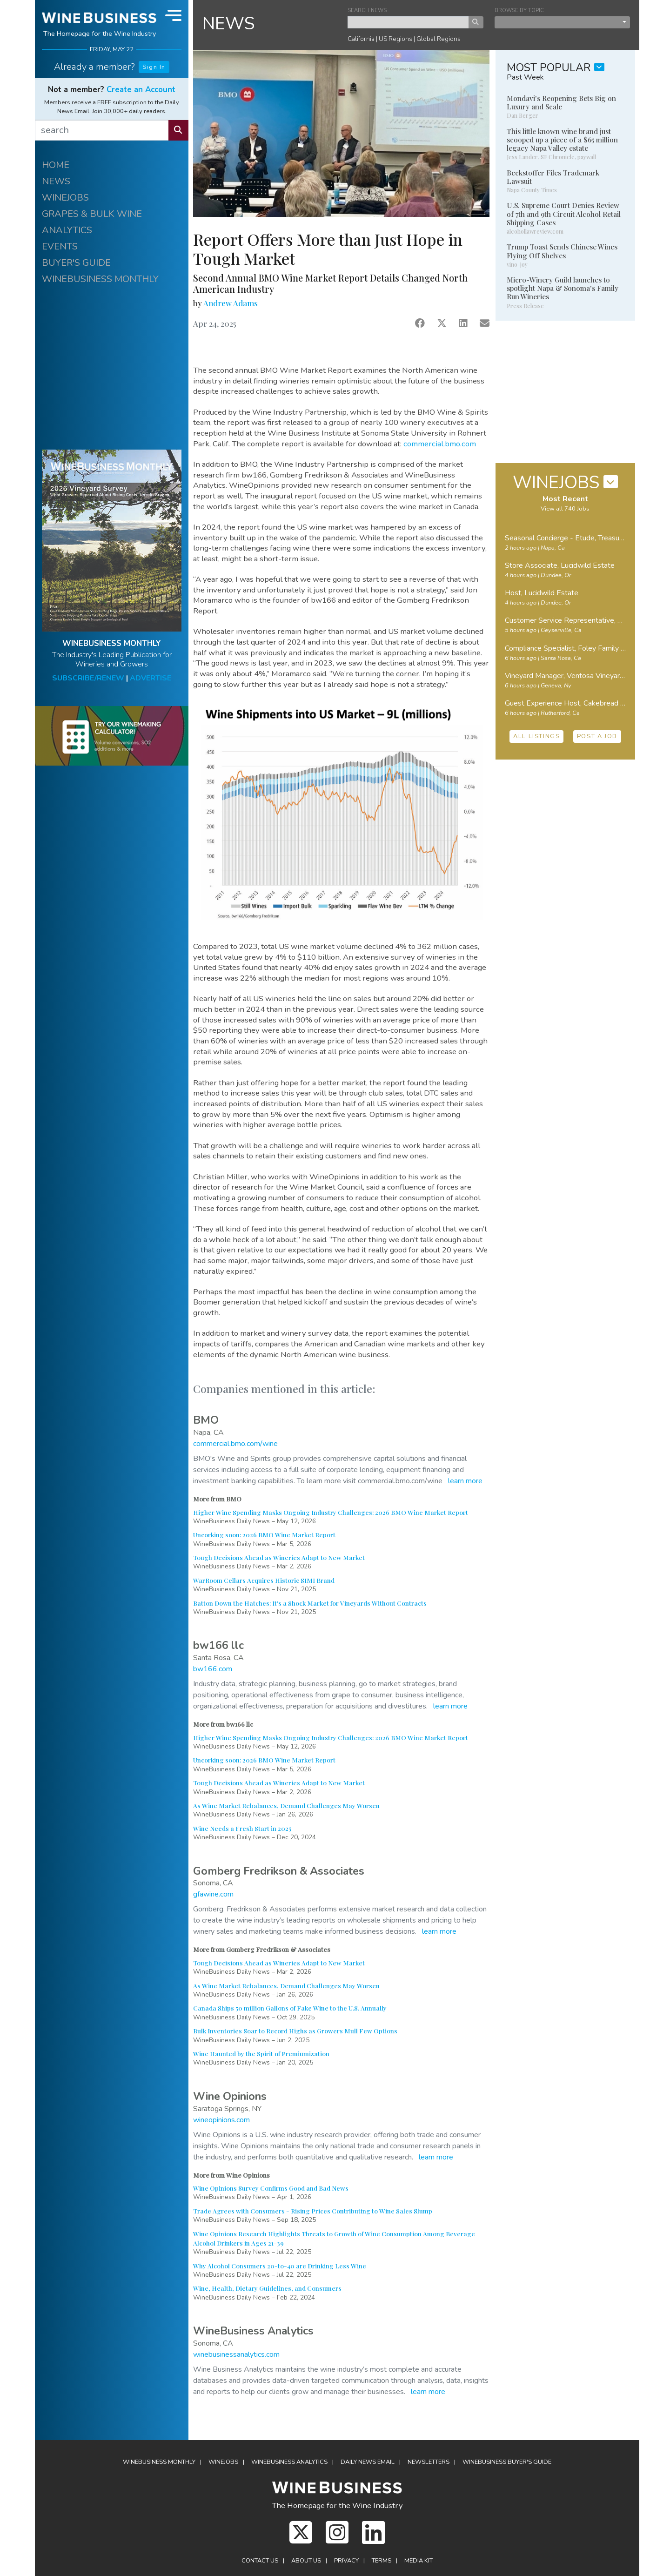 The image size is (670, 2576). What do you see at coordinates (213, 1894) in the screenshot?
I see `gfawine.com` at bounding box center [213, 1894].